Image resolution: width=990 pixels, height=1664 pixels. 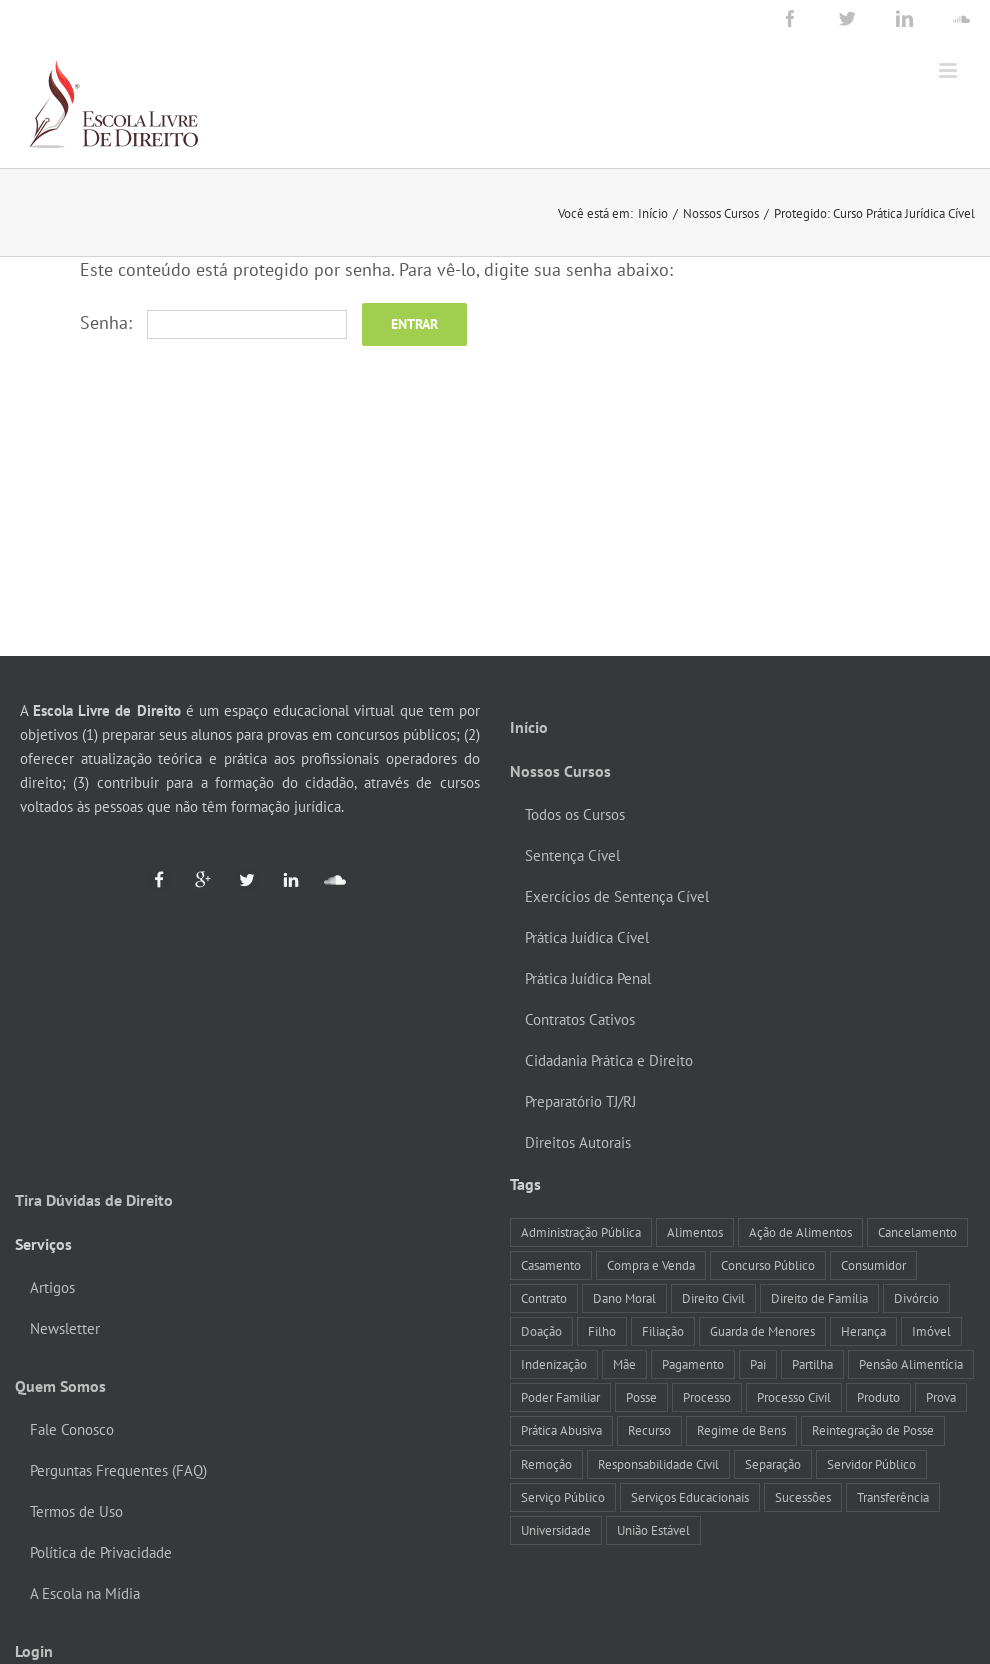 What do you see at coordinates (578, 1142) in the screenshot?
I see `Direitos Autorais` at bounding box center [578, 1142].